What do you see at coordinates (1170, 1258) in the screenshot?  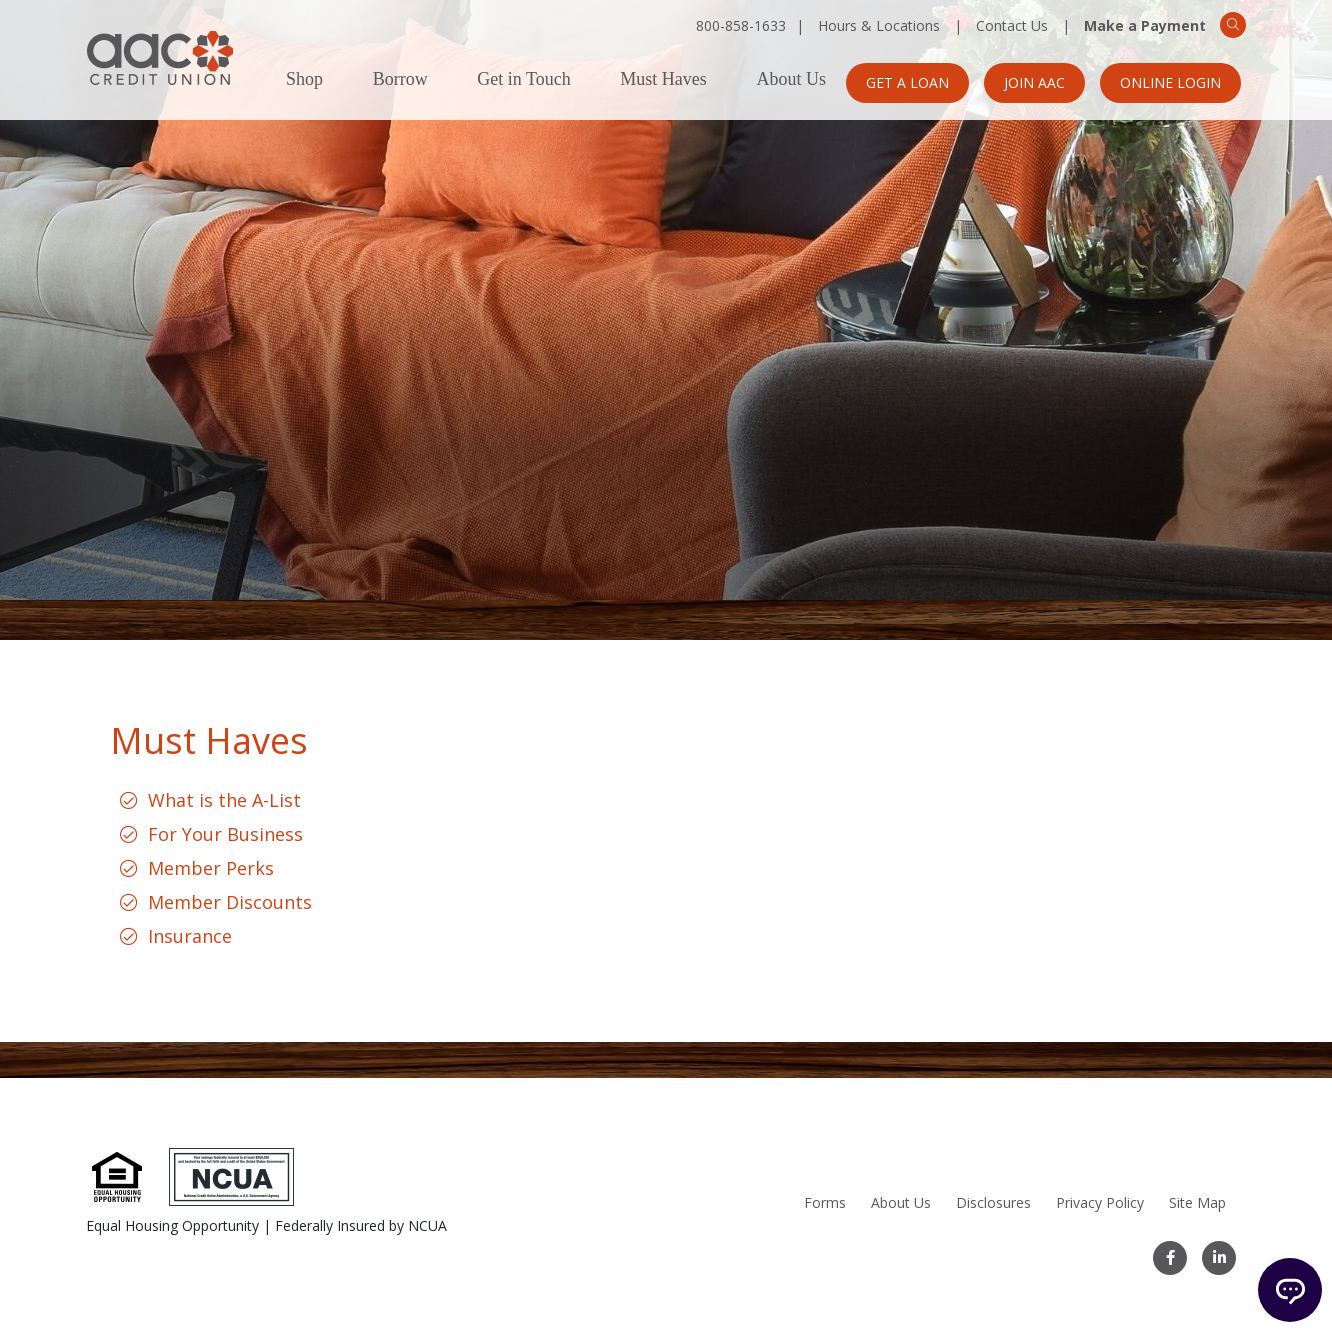 I see `[Facebook]` at bounding box center [1170, 1258].